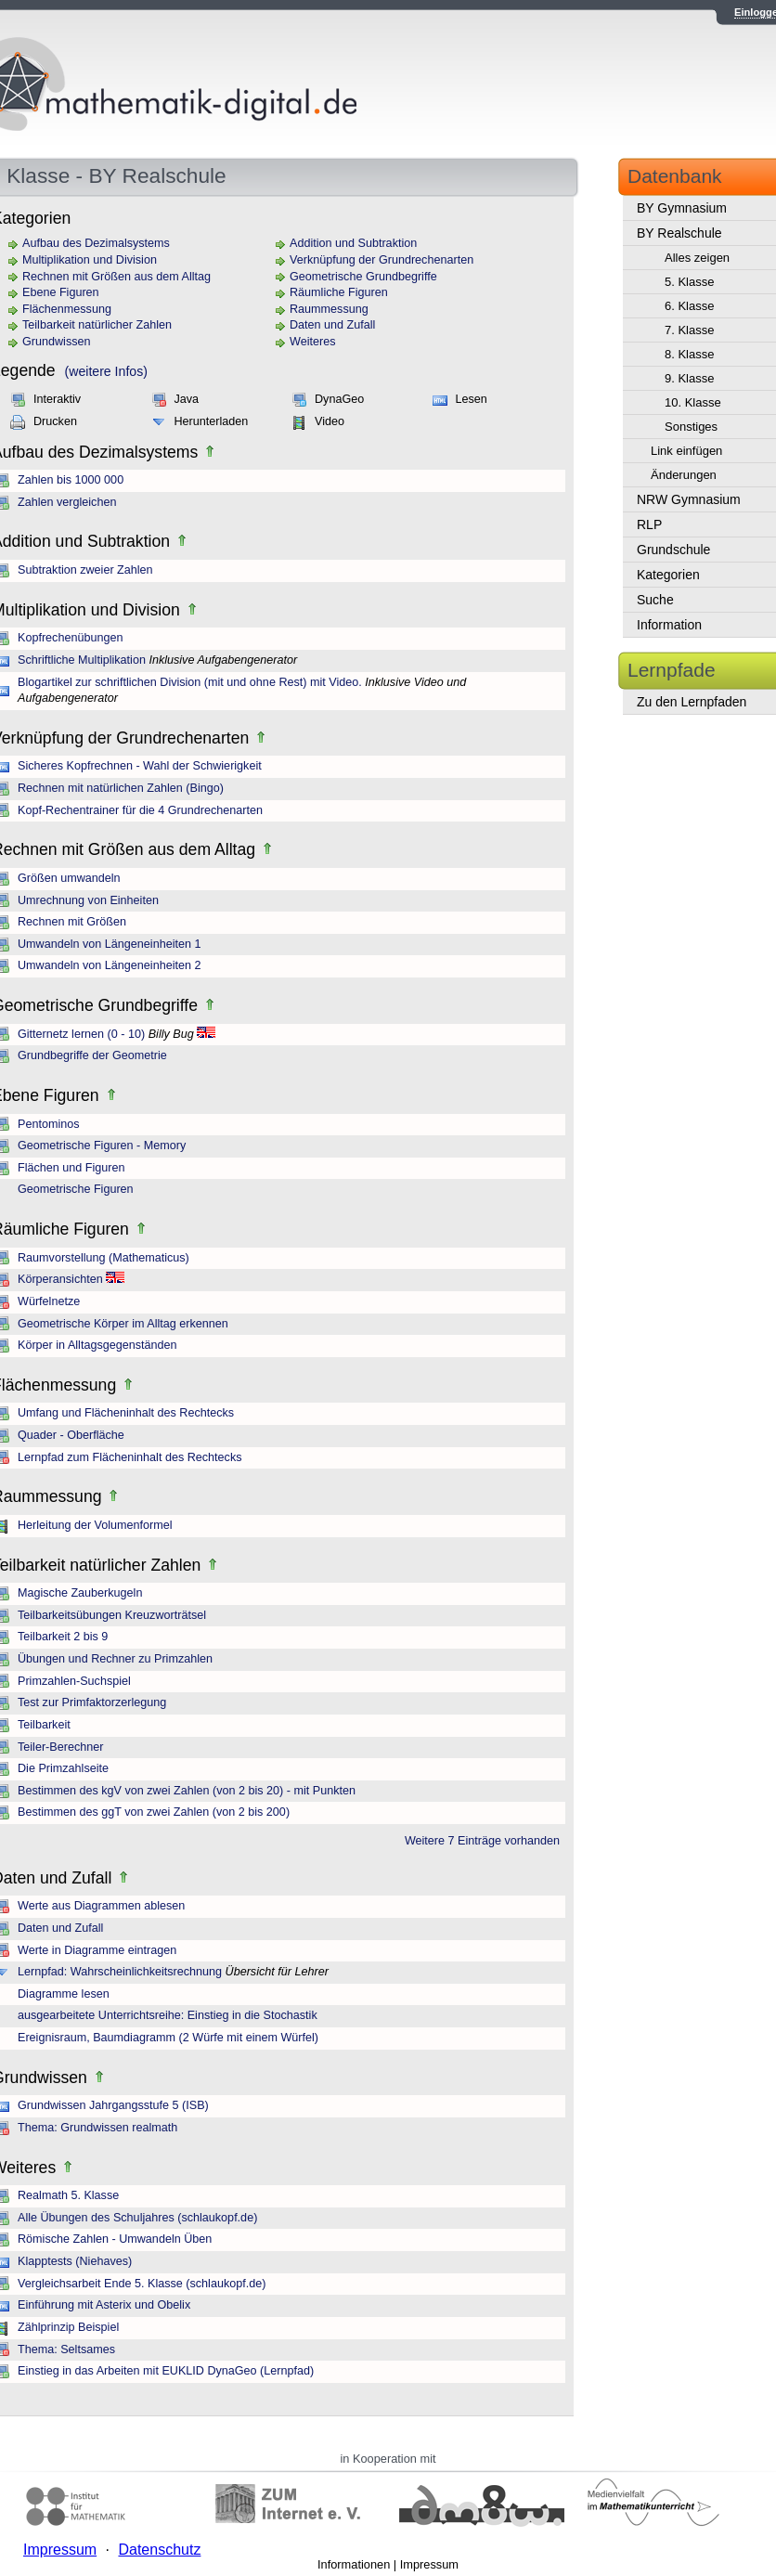  I want to click on Zählprinzip Beispiel, so click(68, 2327).